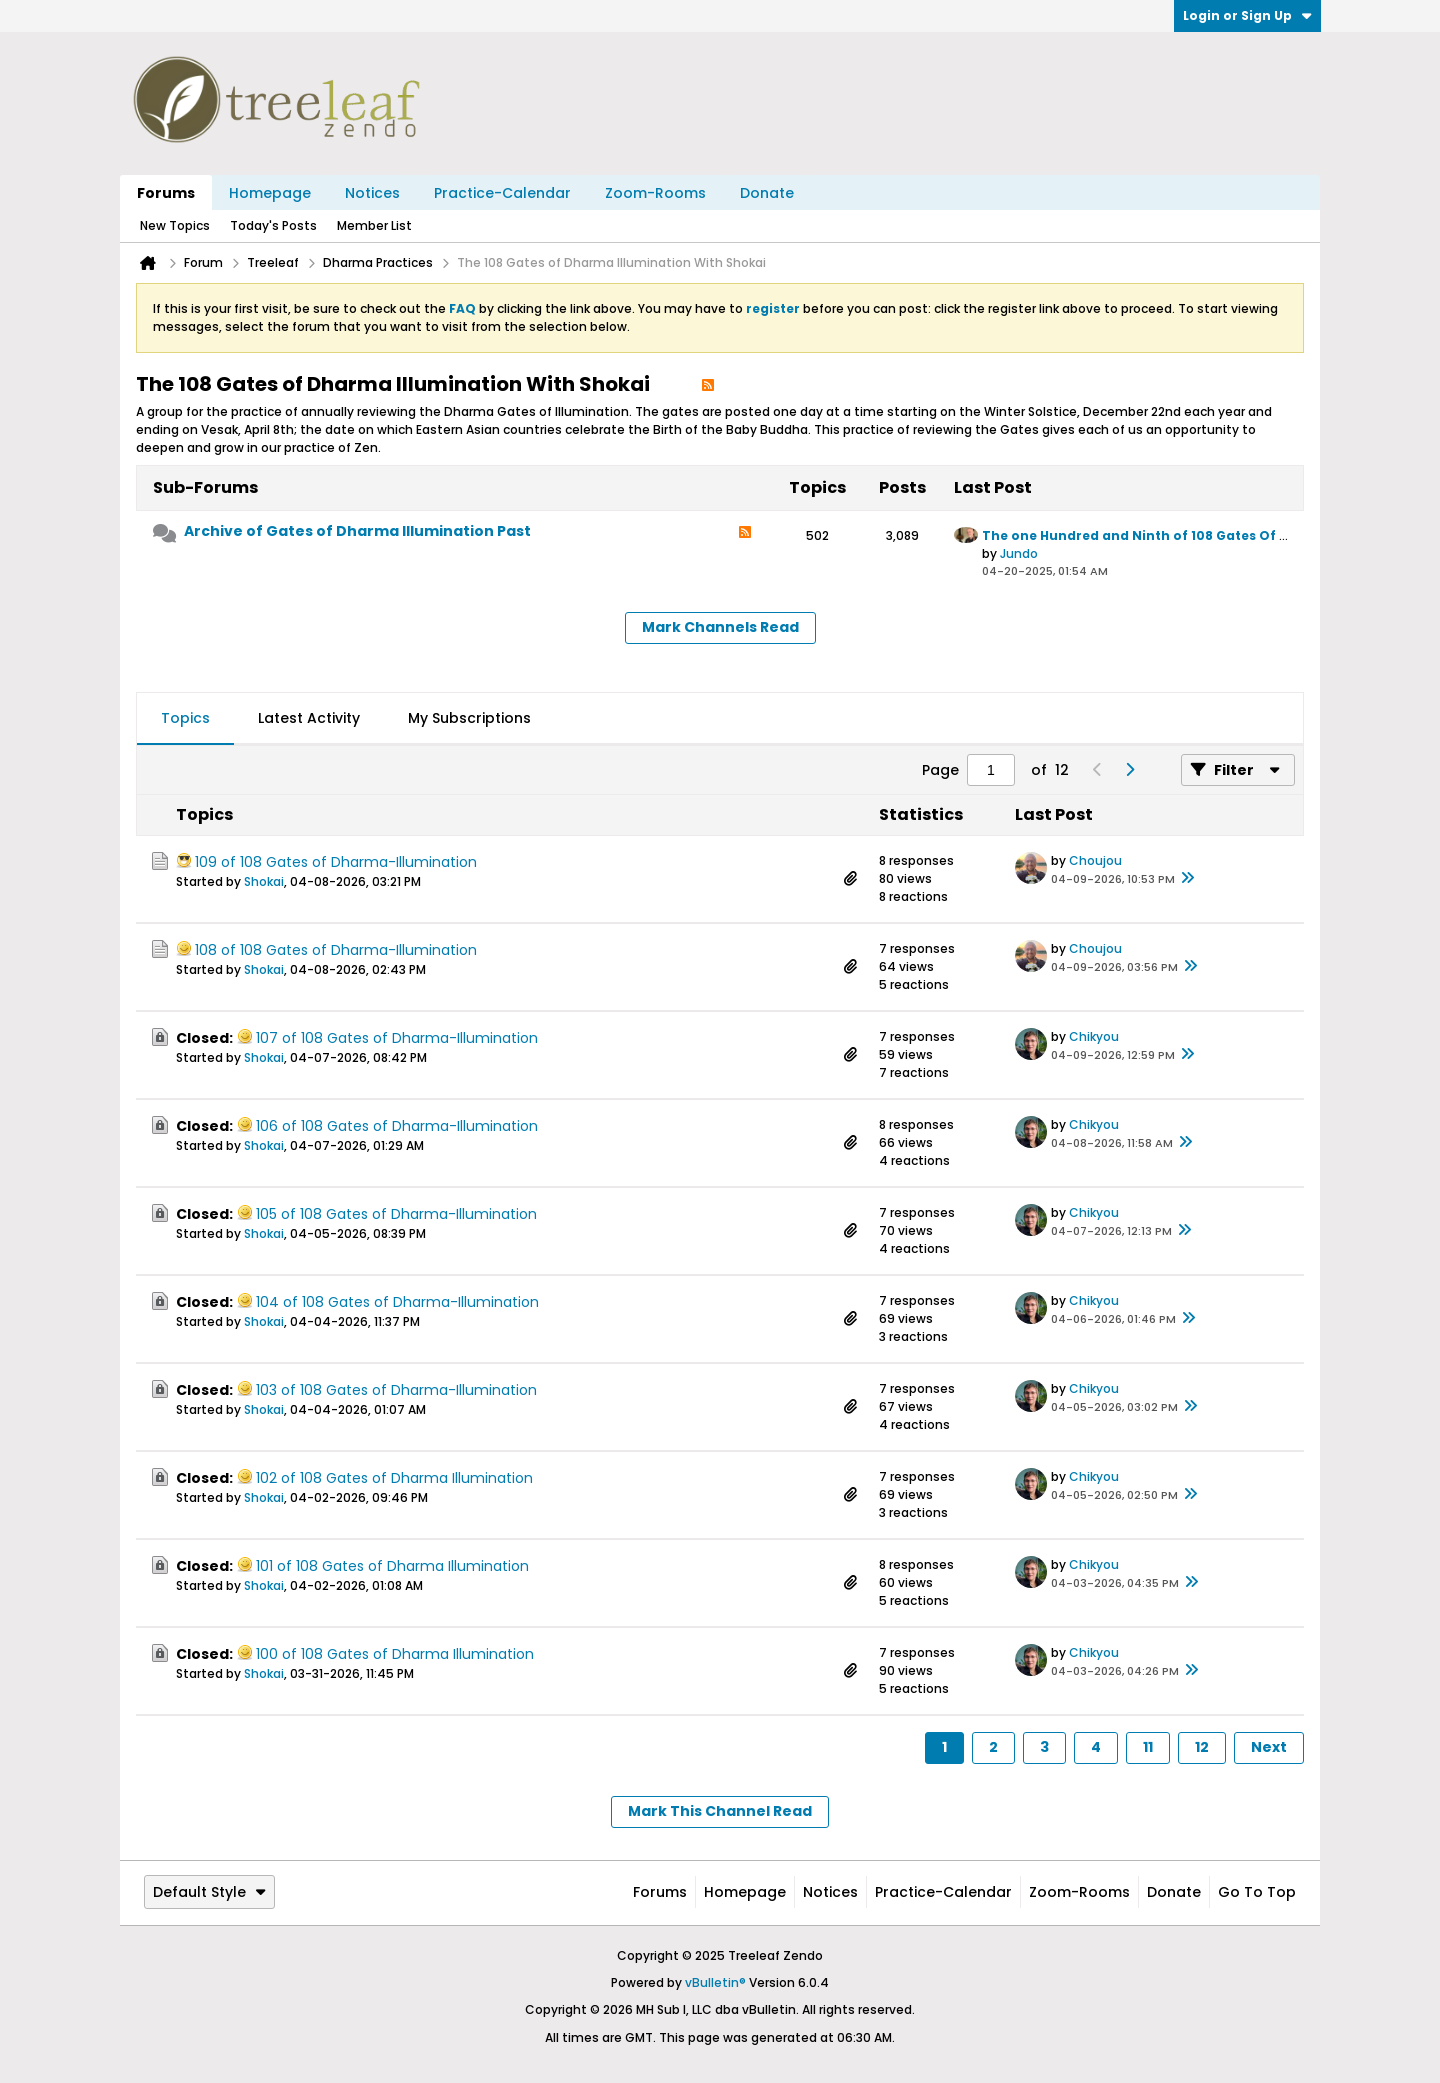 This screenshot has height=2083, width=1440. I want to click on 104 of 108 Gates of Dharma-Illumination, so click(397, 1302).